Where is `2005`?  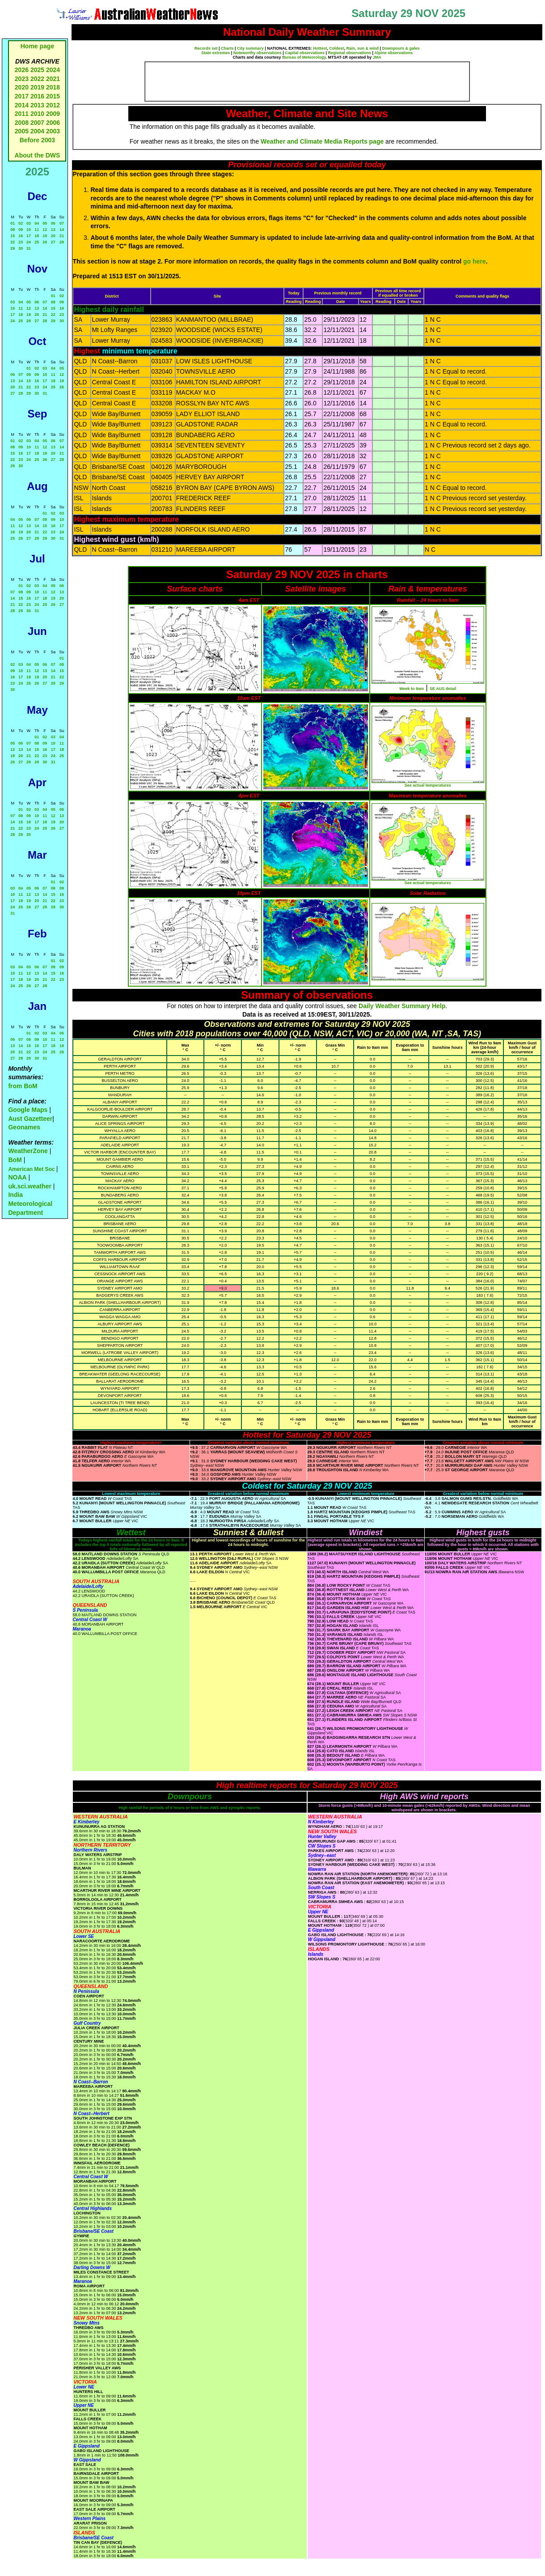
2005 is located at coordinates (22, 131).